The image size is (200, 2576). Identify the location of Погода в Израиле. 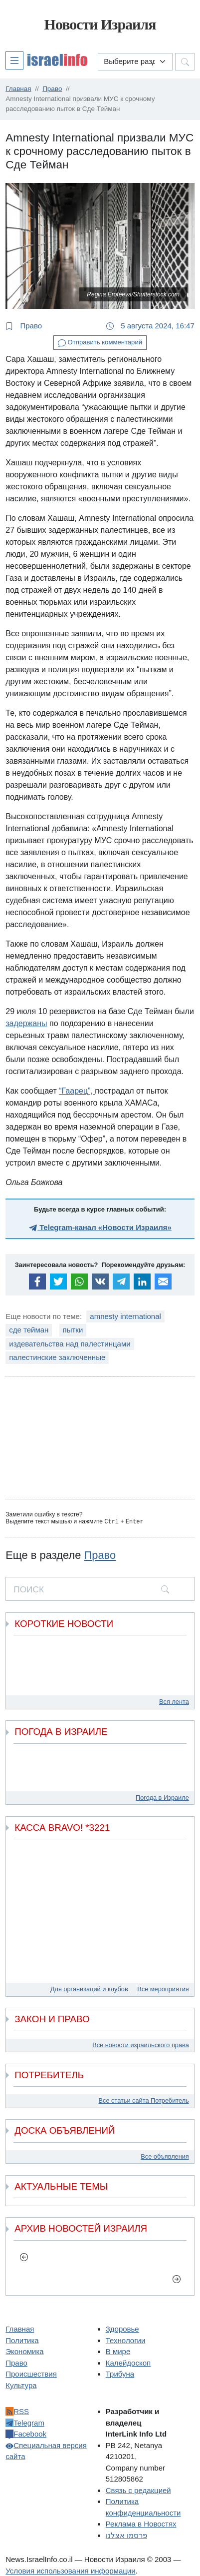
(162, 1797).